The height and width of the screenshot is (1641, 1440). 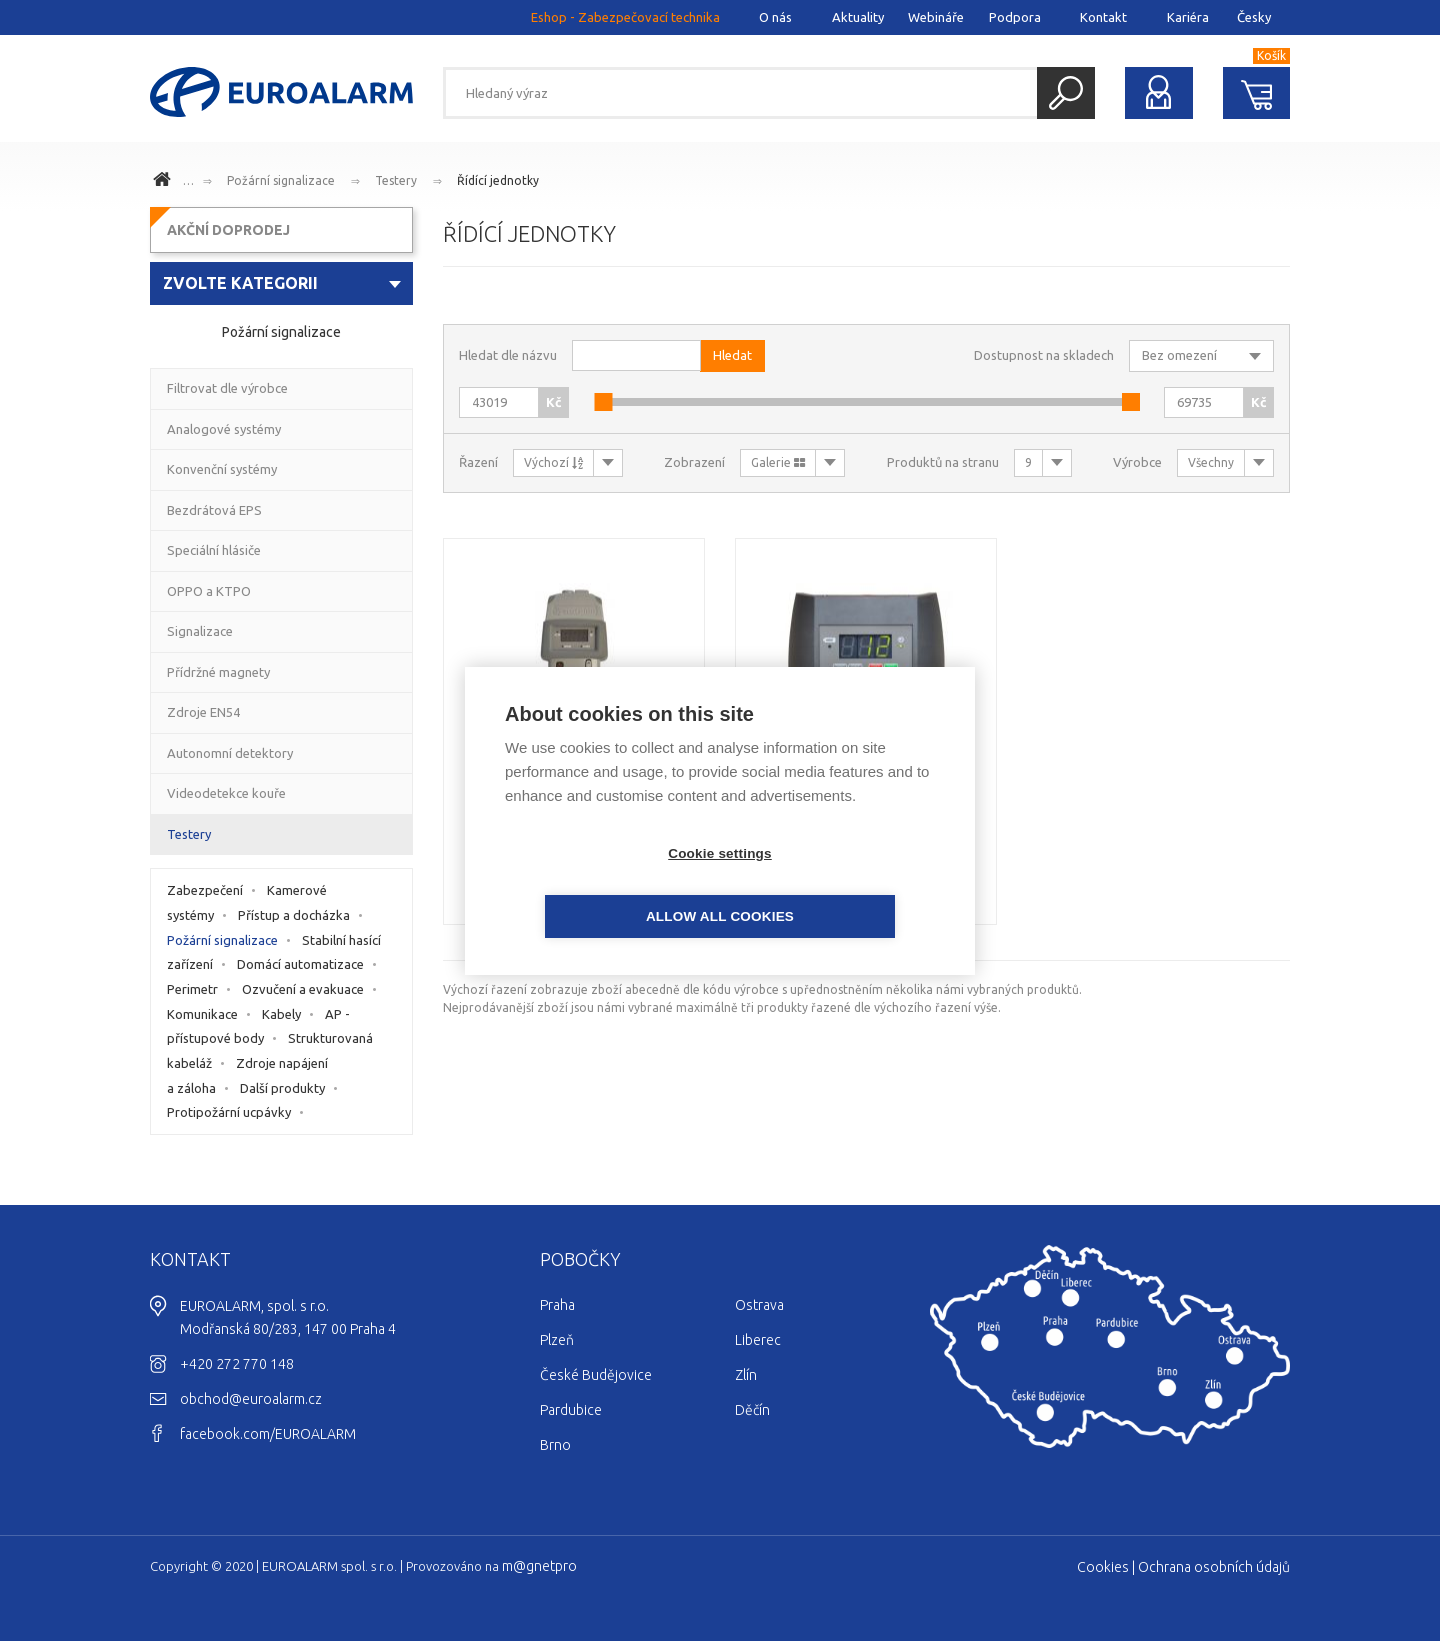 I want to click on Podpora, so click(x=1015, y=17).